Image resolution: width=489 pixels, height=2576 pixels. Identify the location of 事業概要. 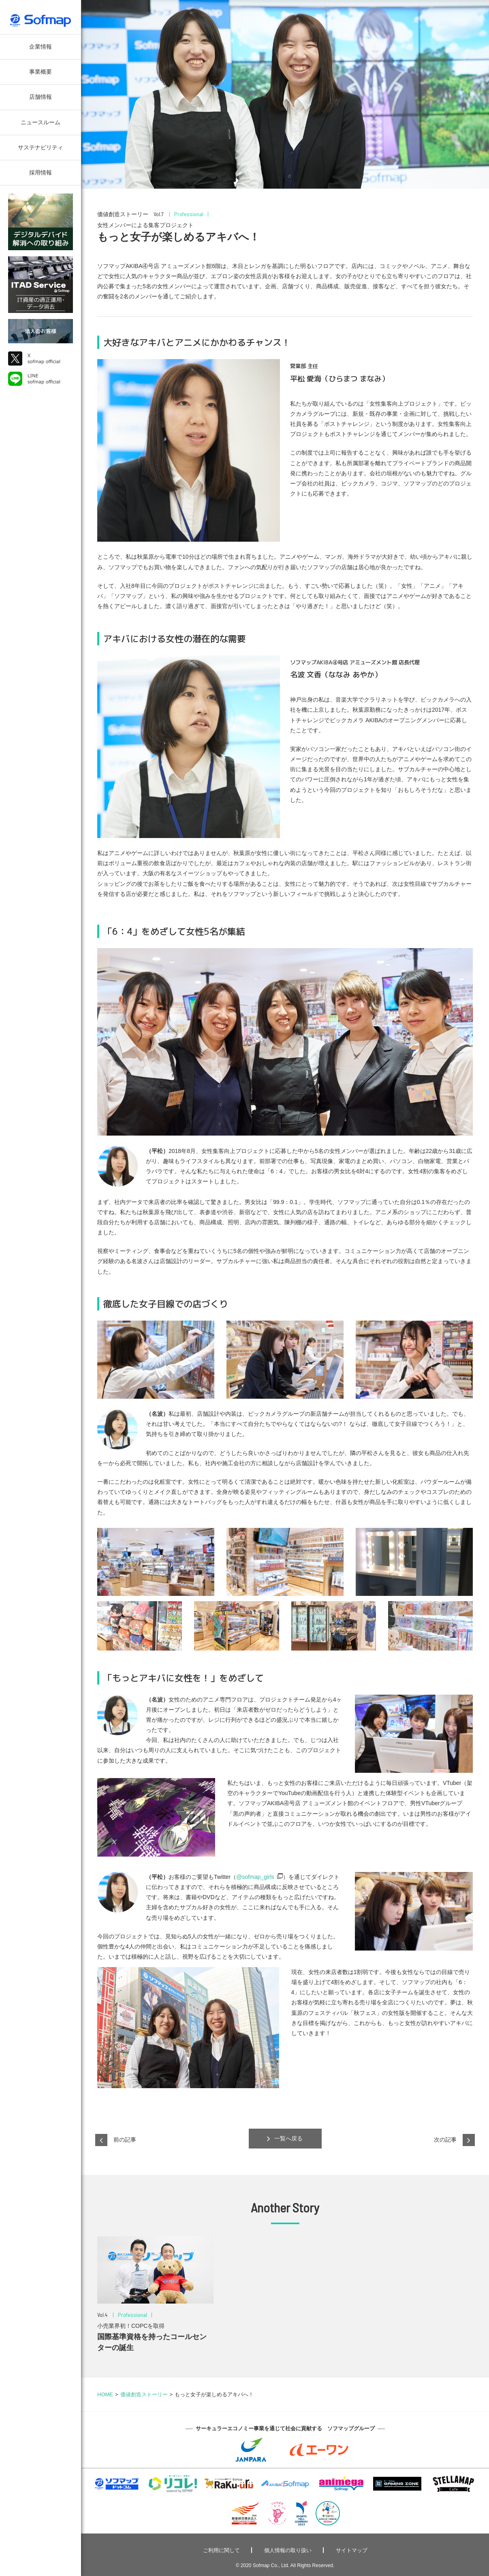
(40, 71).